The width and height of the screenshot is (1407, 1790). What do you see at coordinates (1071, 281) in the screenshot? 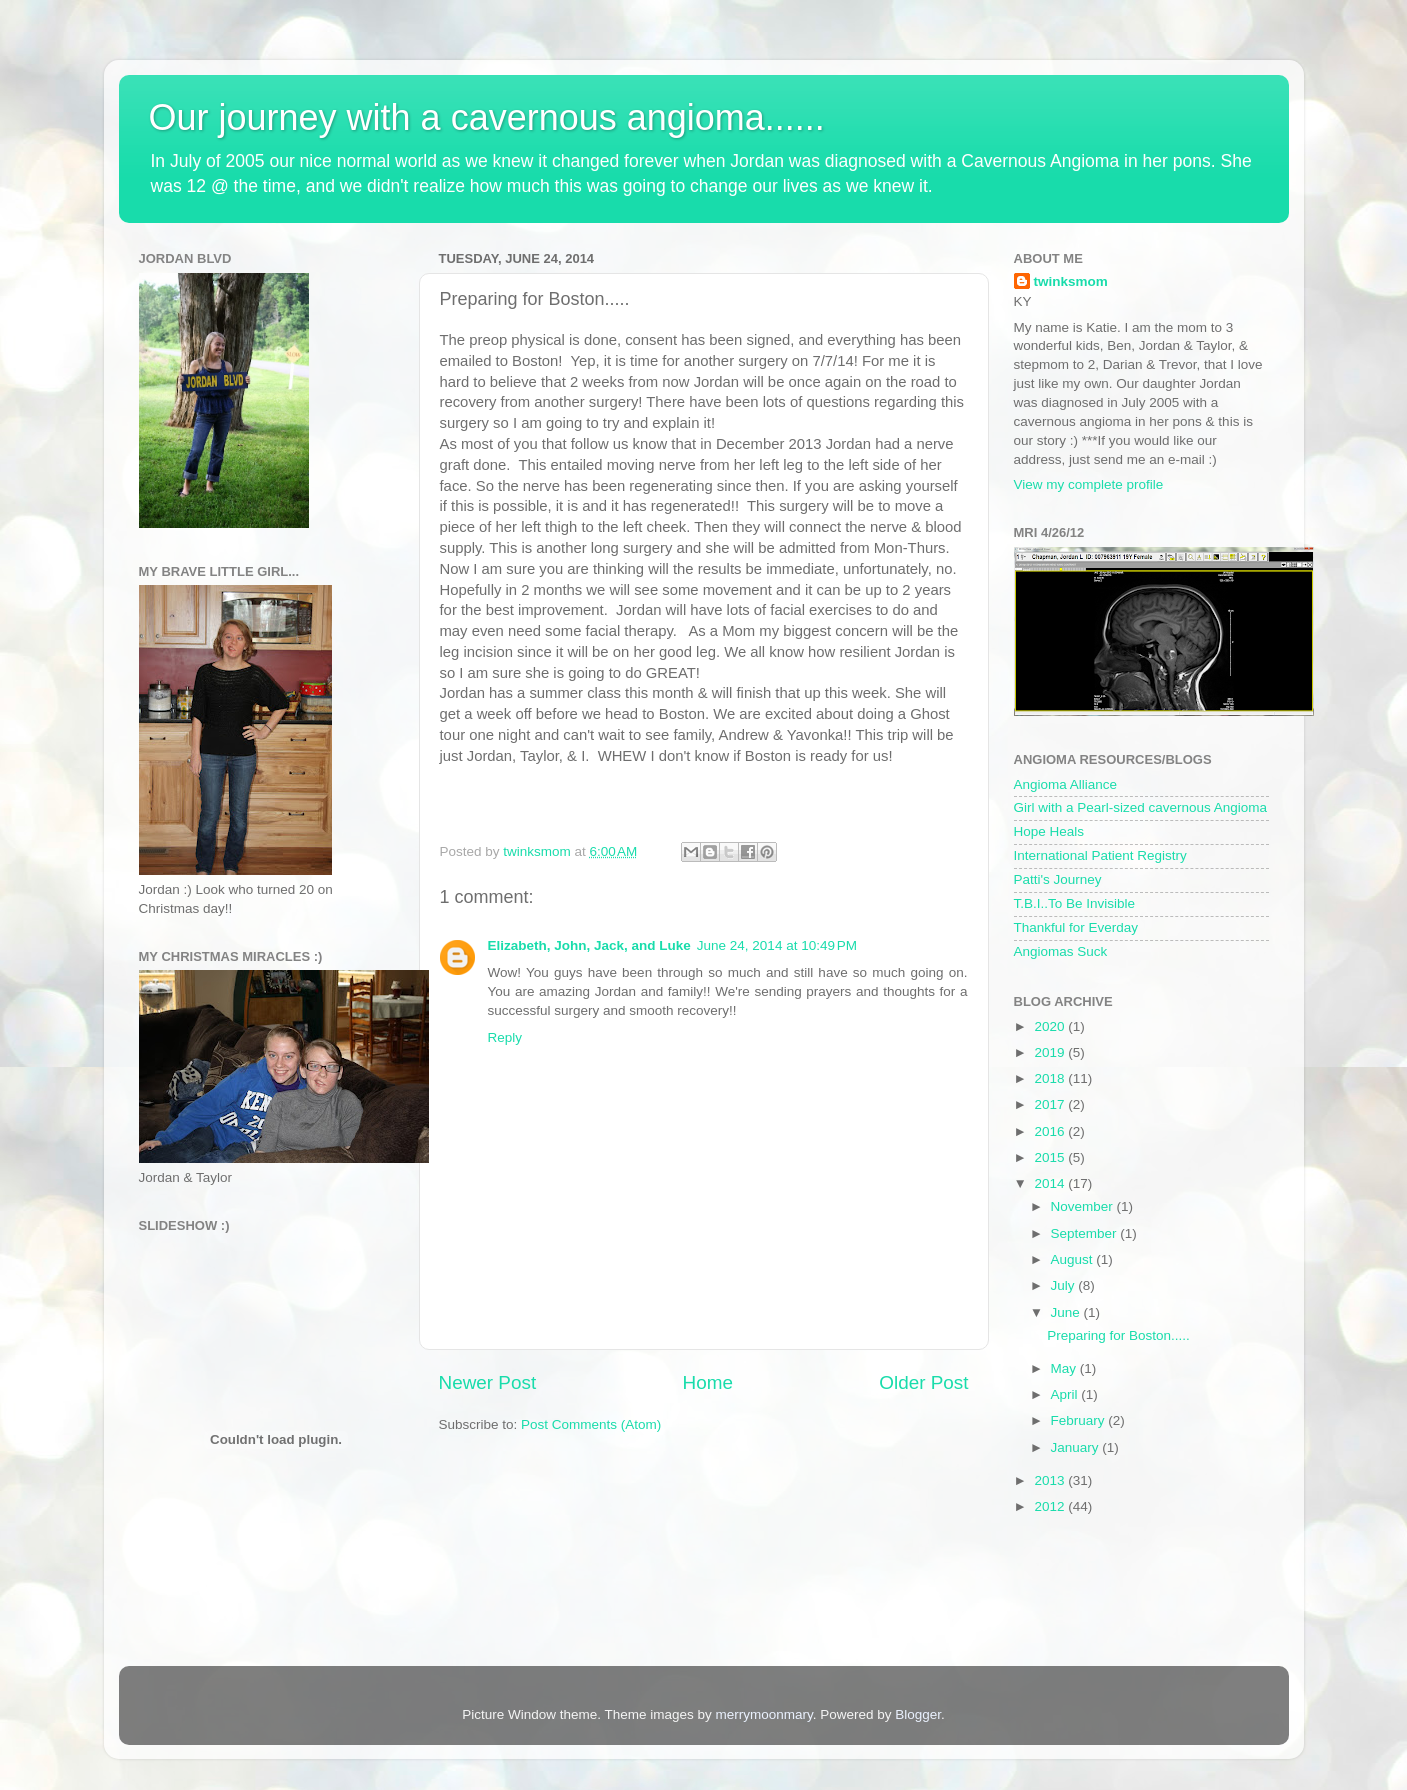
I see `twinksmom` at bounding box center [1071, 281].